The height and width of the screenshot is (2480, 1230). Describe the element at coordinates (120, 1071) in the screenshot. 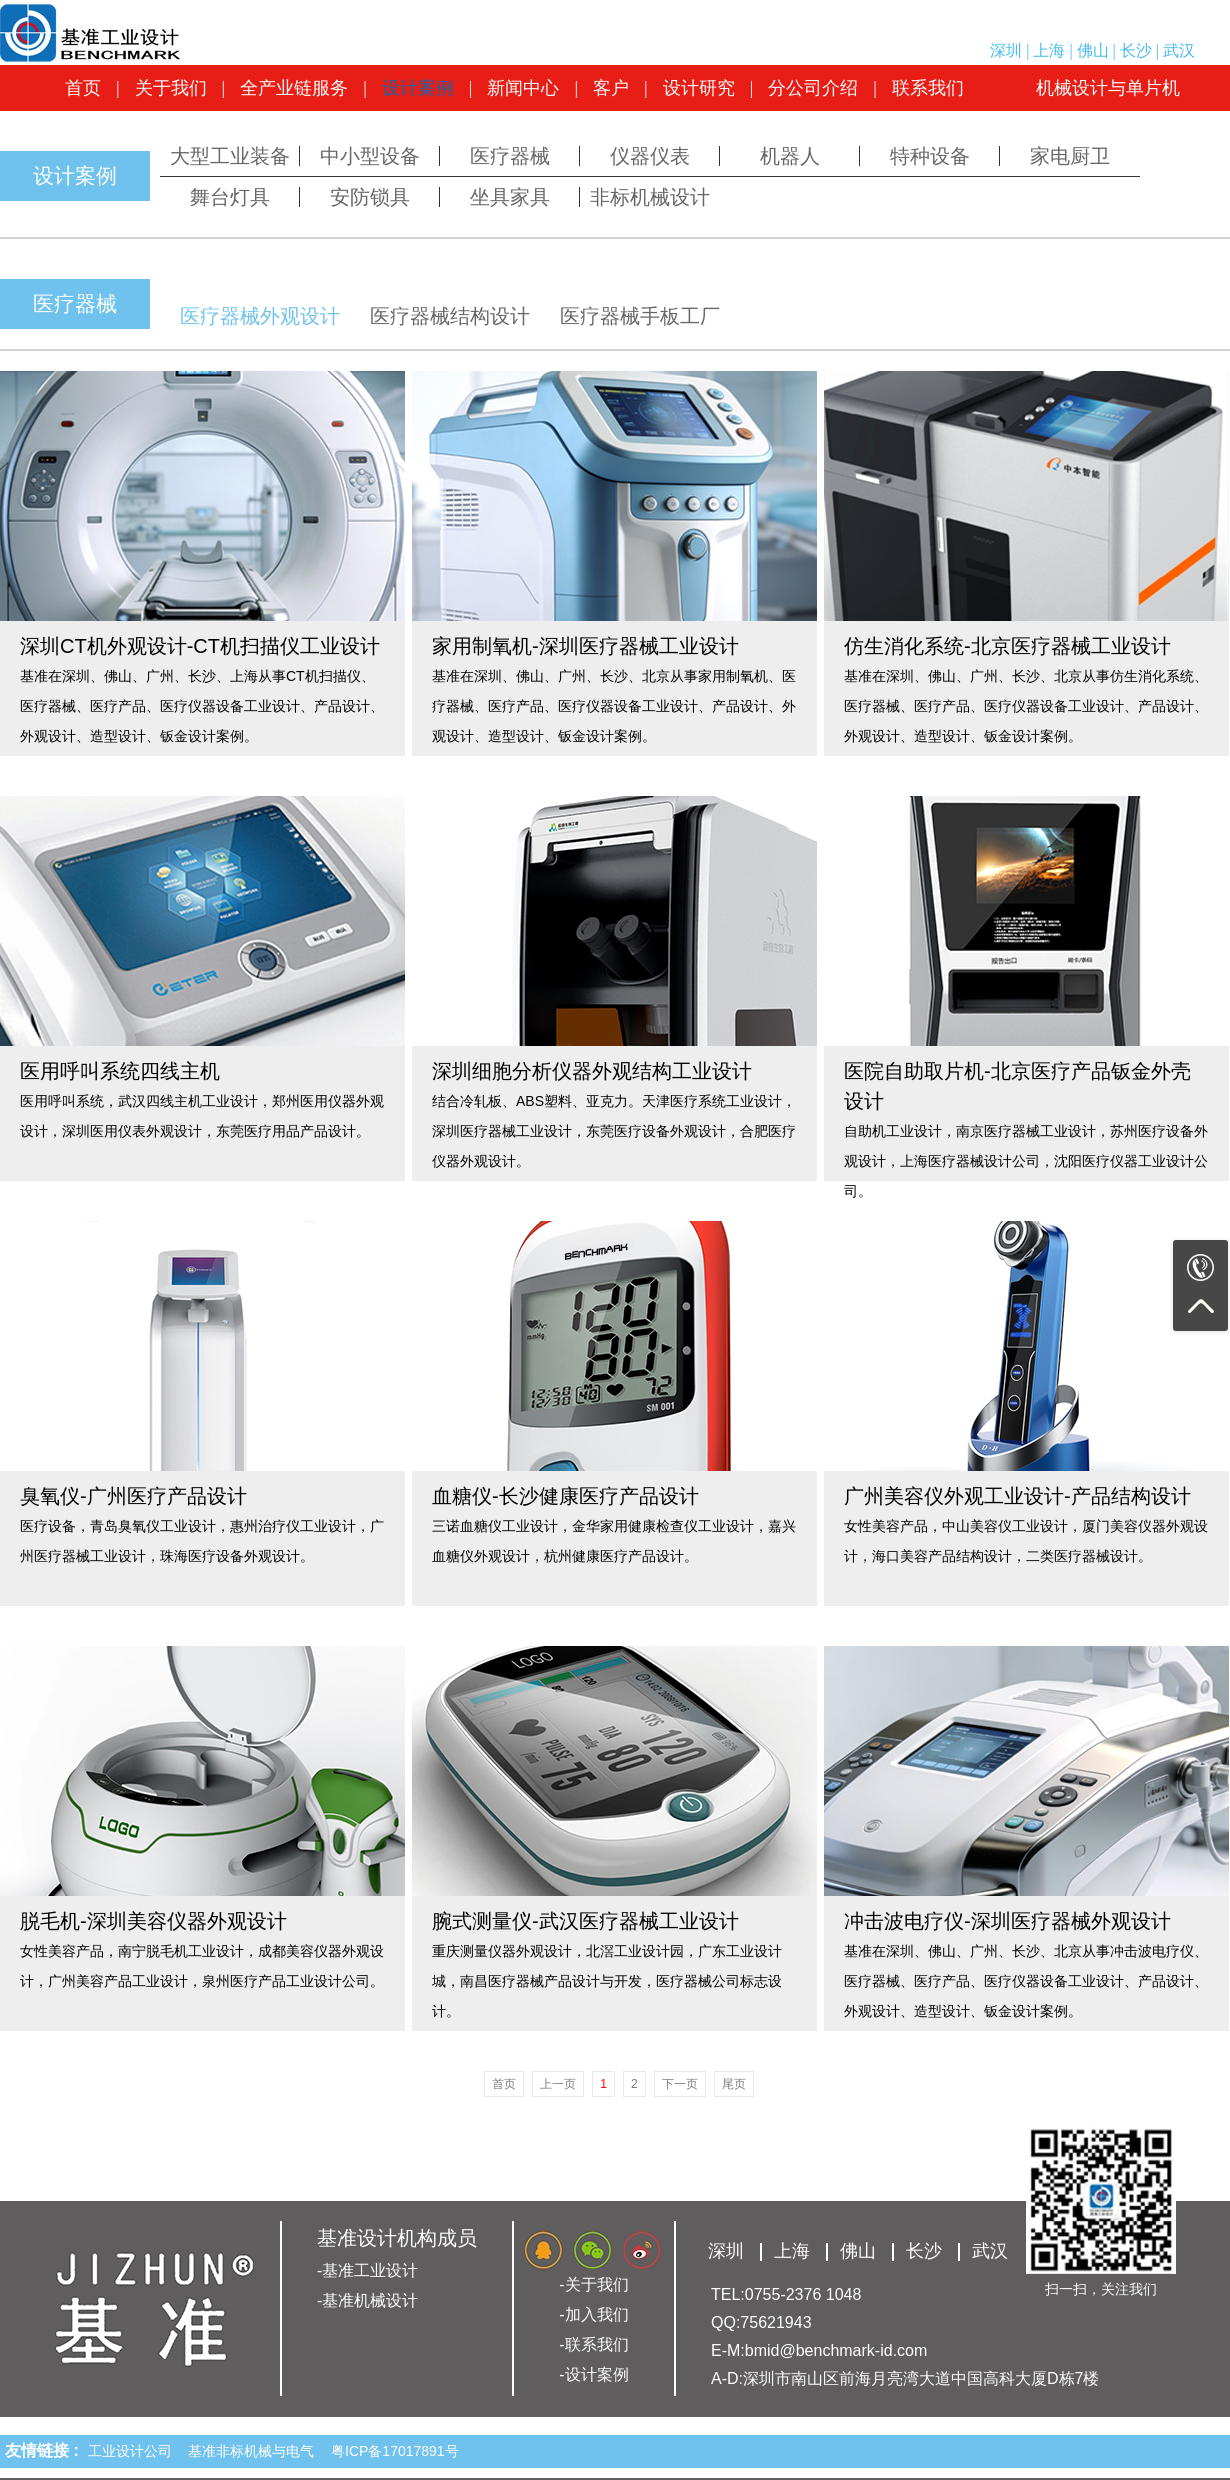

I see `医用呼叫系统四线主机` at that location.